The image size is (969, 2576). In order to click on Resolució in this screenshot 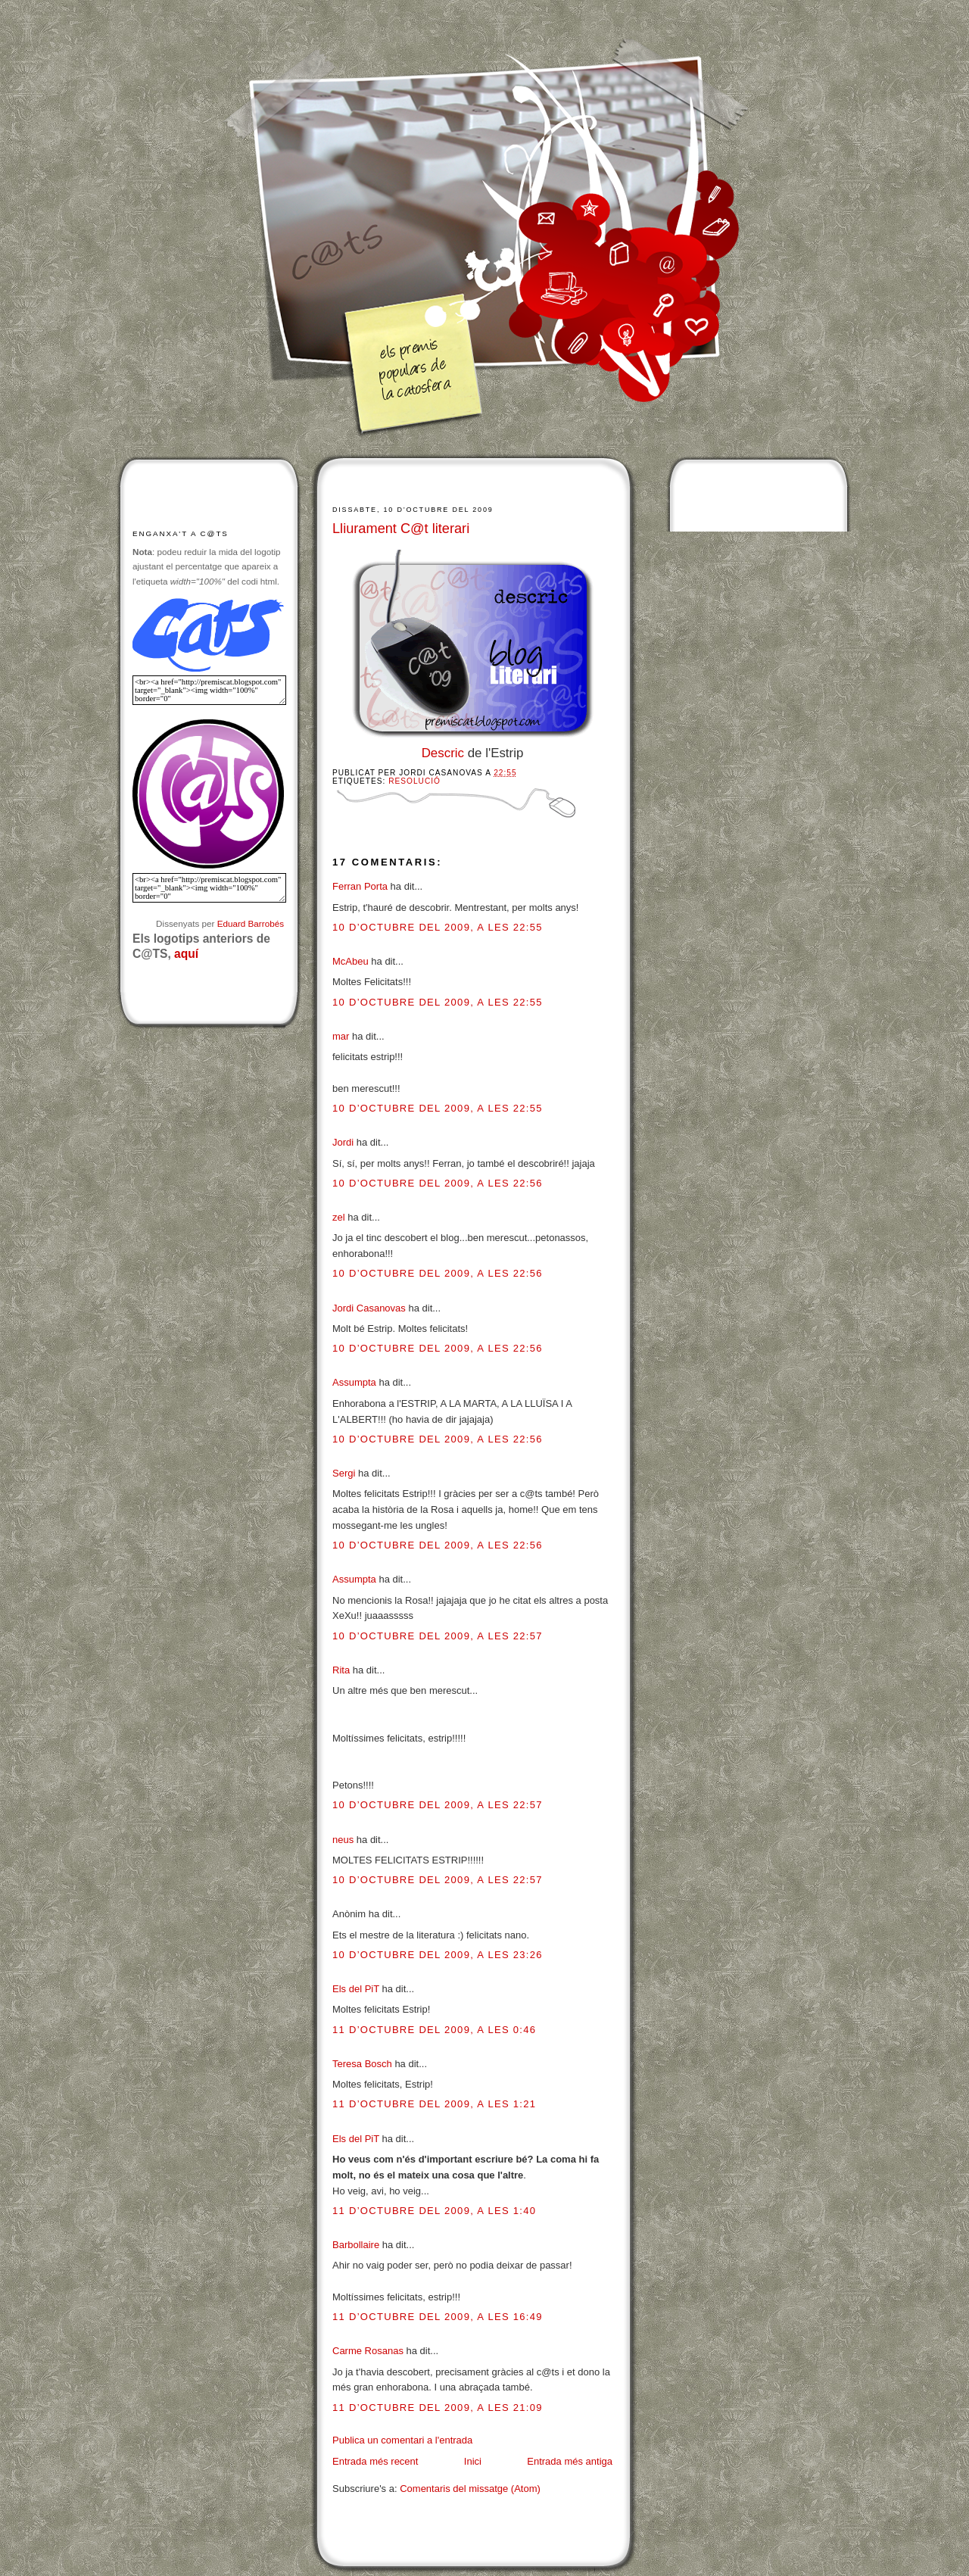, I will do `click(414, 781)`.